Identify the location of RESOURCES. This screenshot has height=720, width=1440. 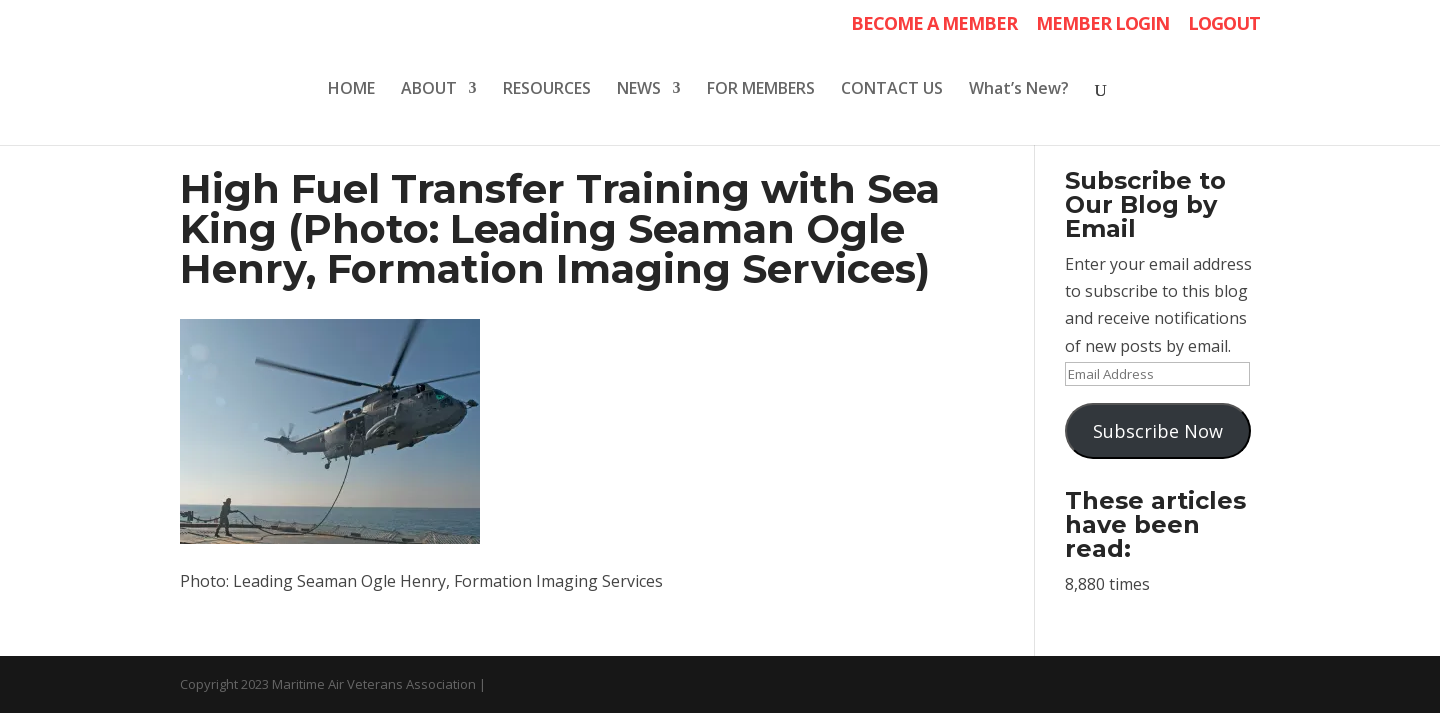
(547, 90).